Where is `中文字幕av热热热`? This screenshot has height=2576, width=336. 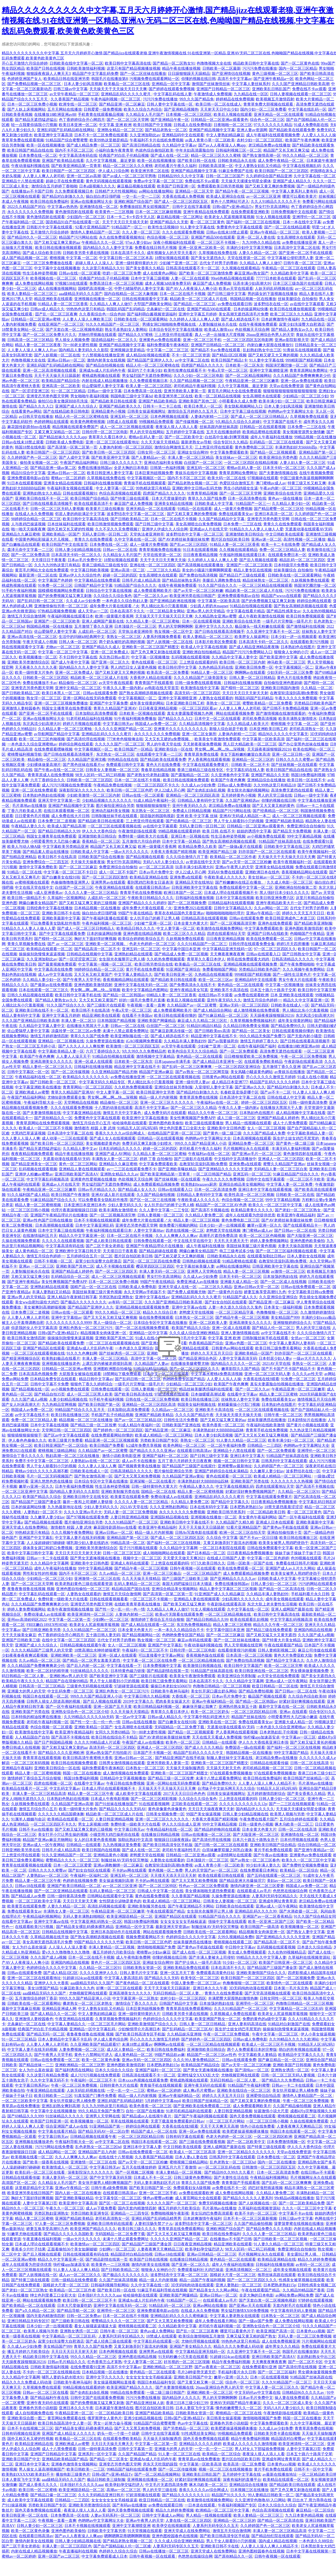 中文字幕av热热热 is located at coordinates (62, 207).